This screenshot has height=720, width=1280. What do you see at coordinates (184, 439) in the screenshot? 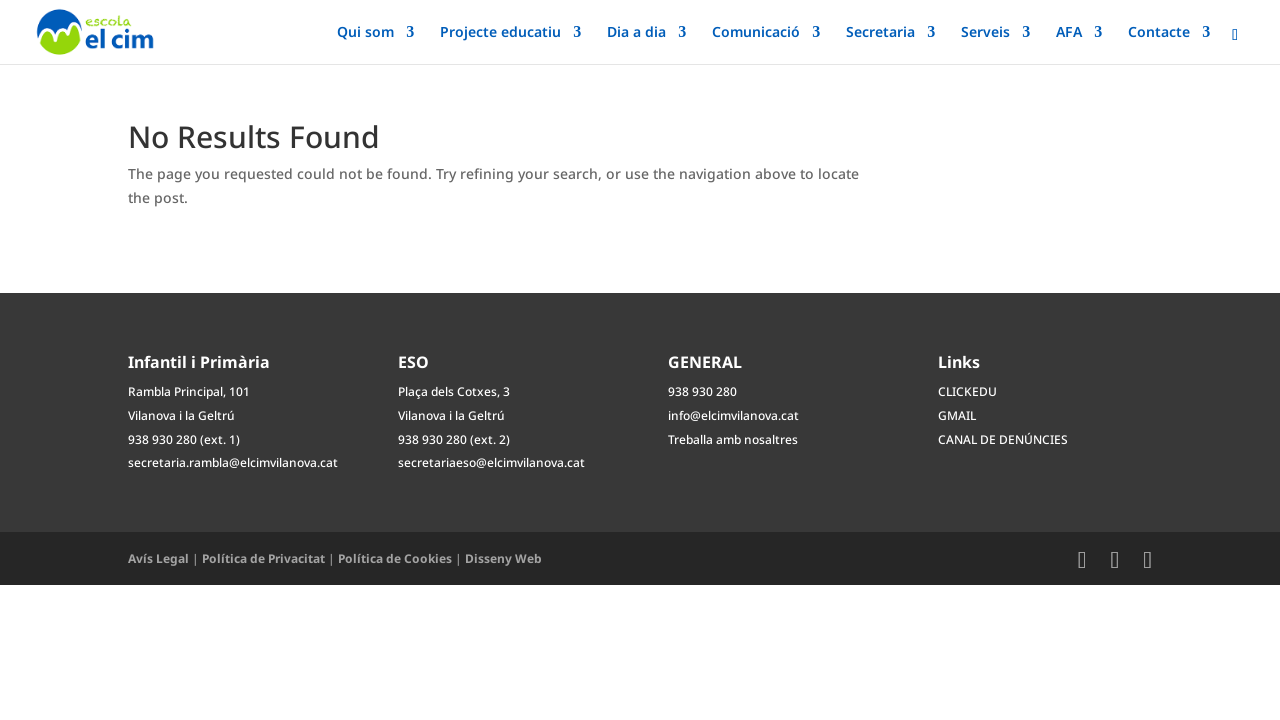
I see `938 930 280 (ext. 1)` at bounding box center [184, 439].